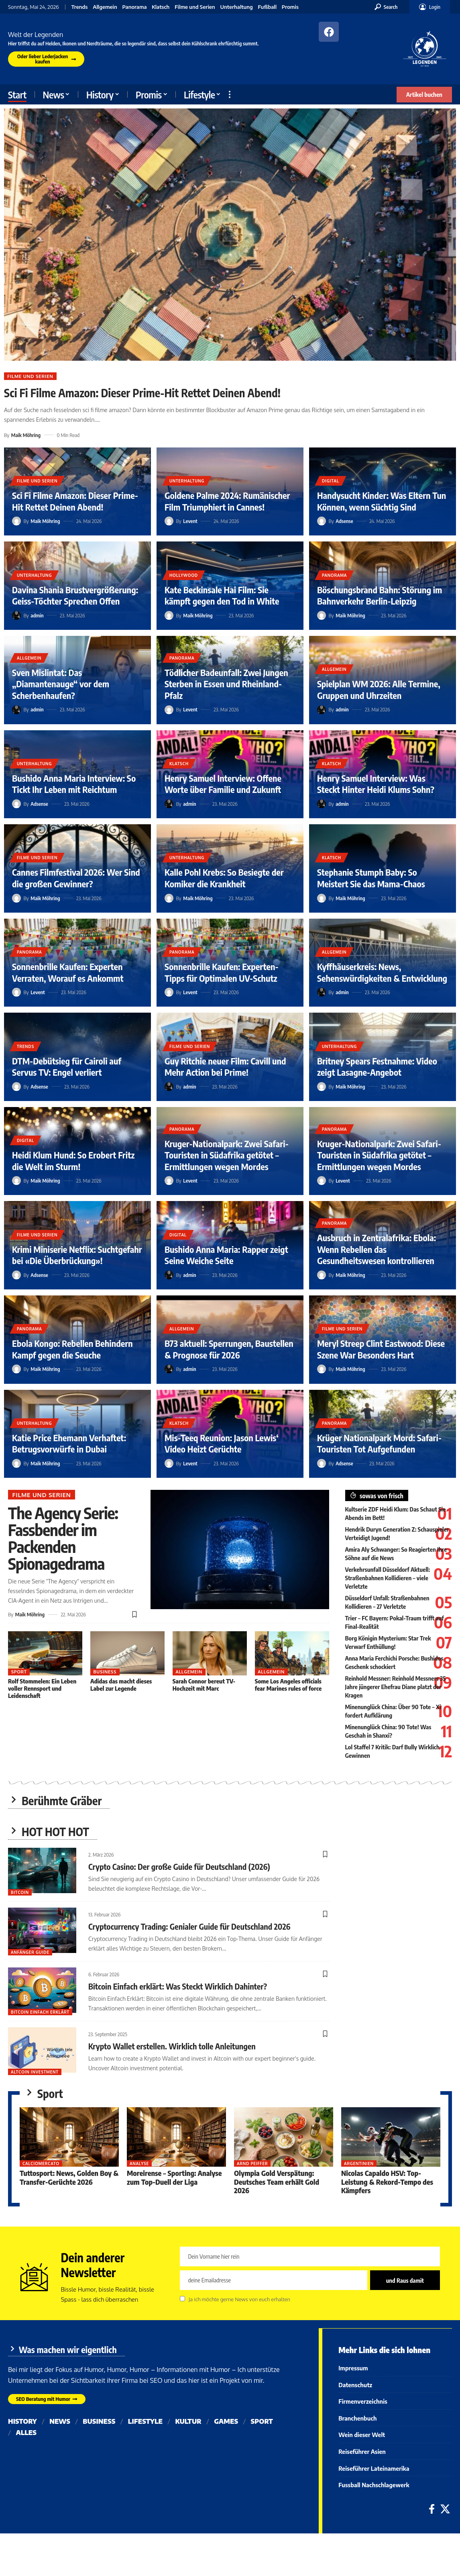 The image size is (460, 2576). What do you see at coordinates (30, 1952) in the screenshot?
I see `Anfänger Guide` at bounding box center [30, 1952].